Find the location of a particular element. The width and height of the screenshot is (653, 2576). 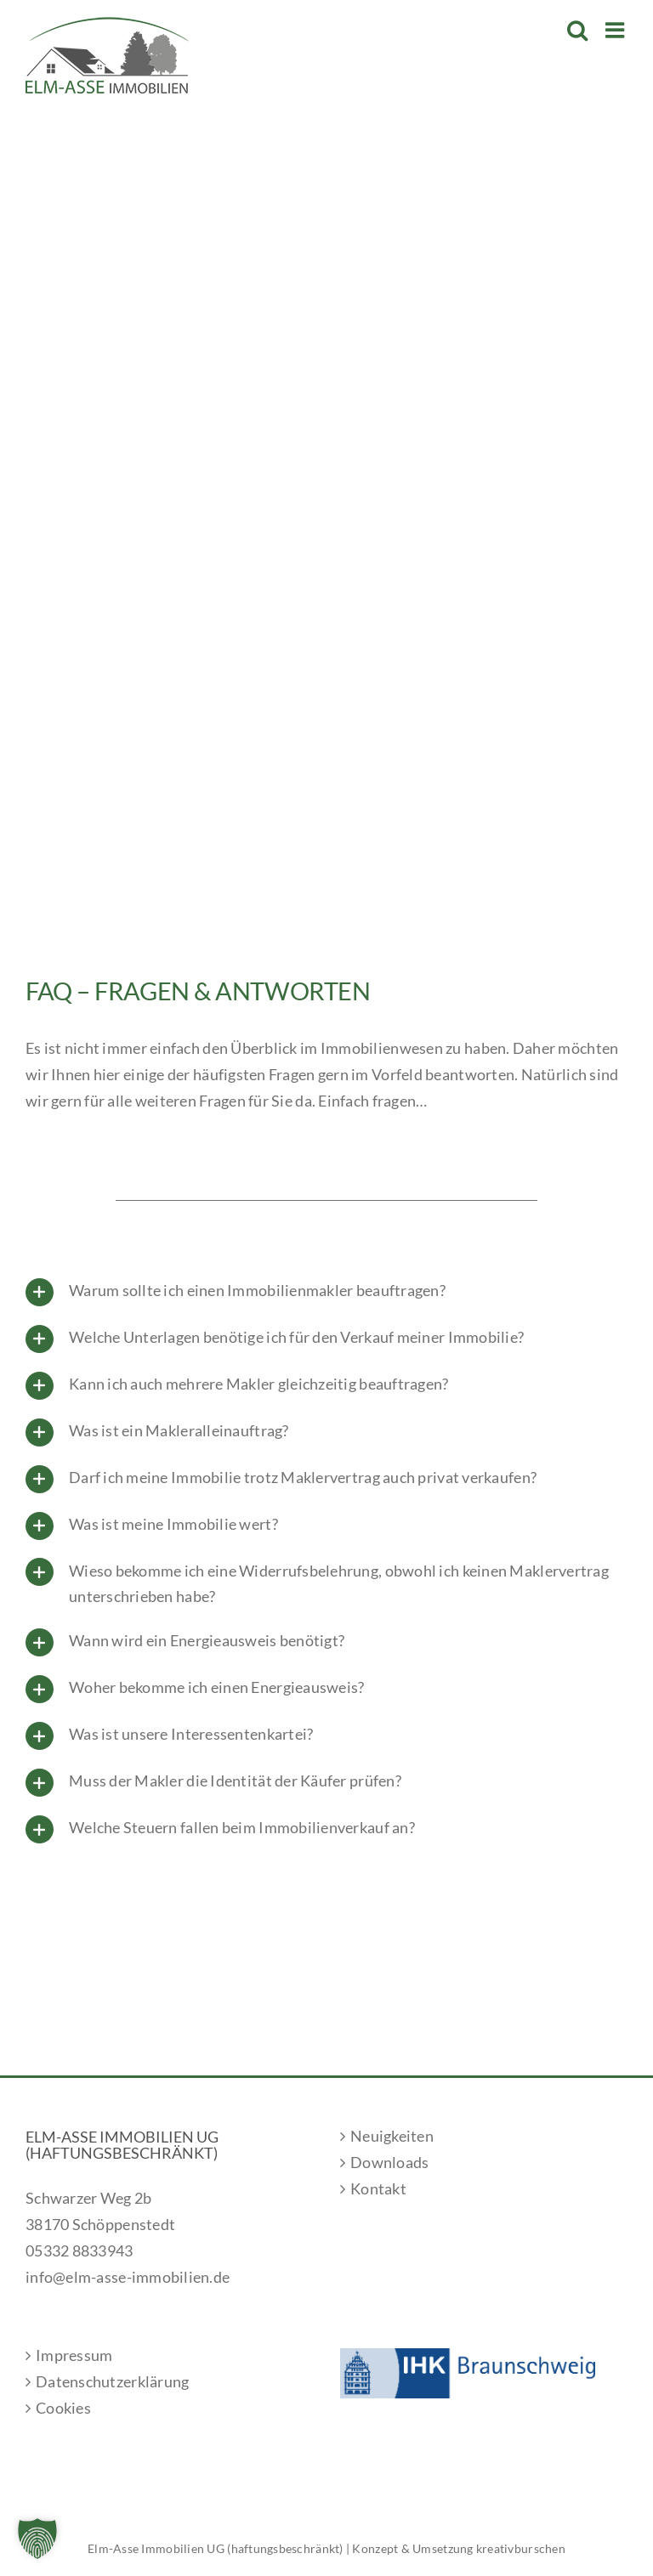

info@elm-asse-immobilien.de is located at coordinates (128, 2276).